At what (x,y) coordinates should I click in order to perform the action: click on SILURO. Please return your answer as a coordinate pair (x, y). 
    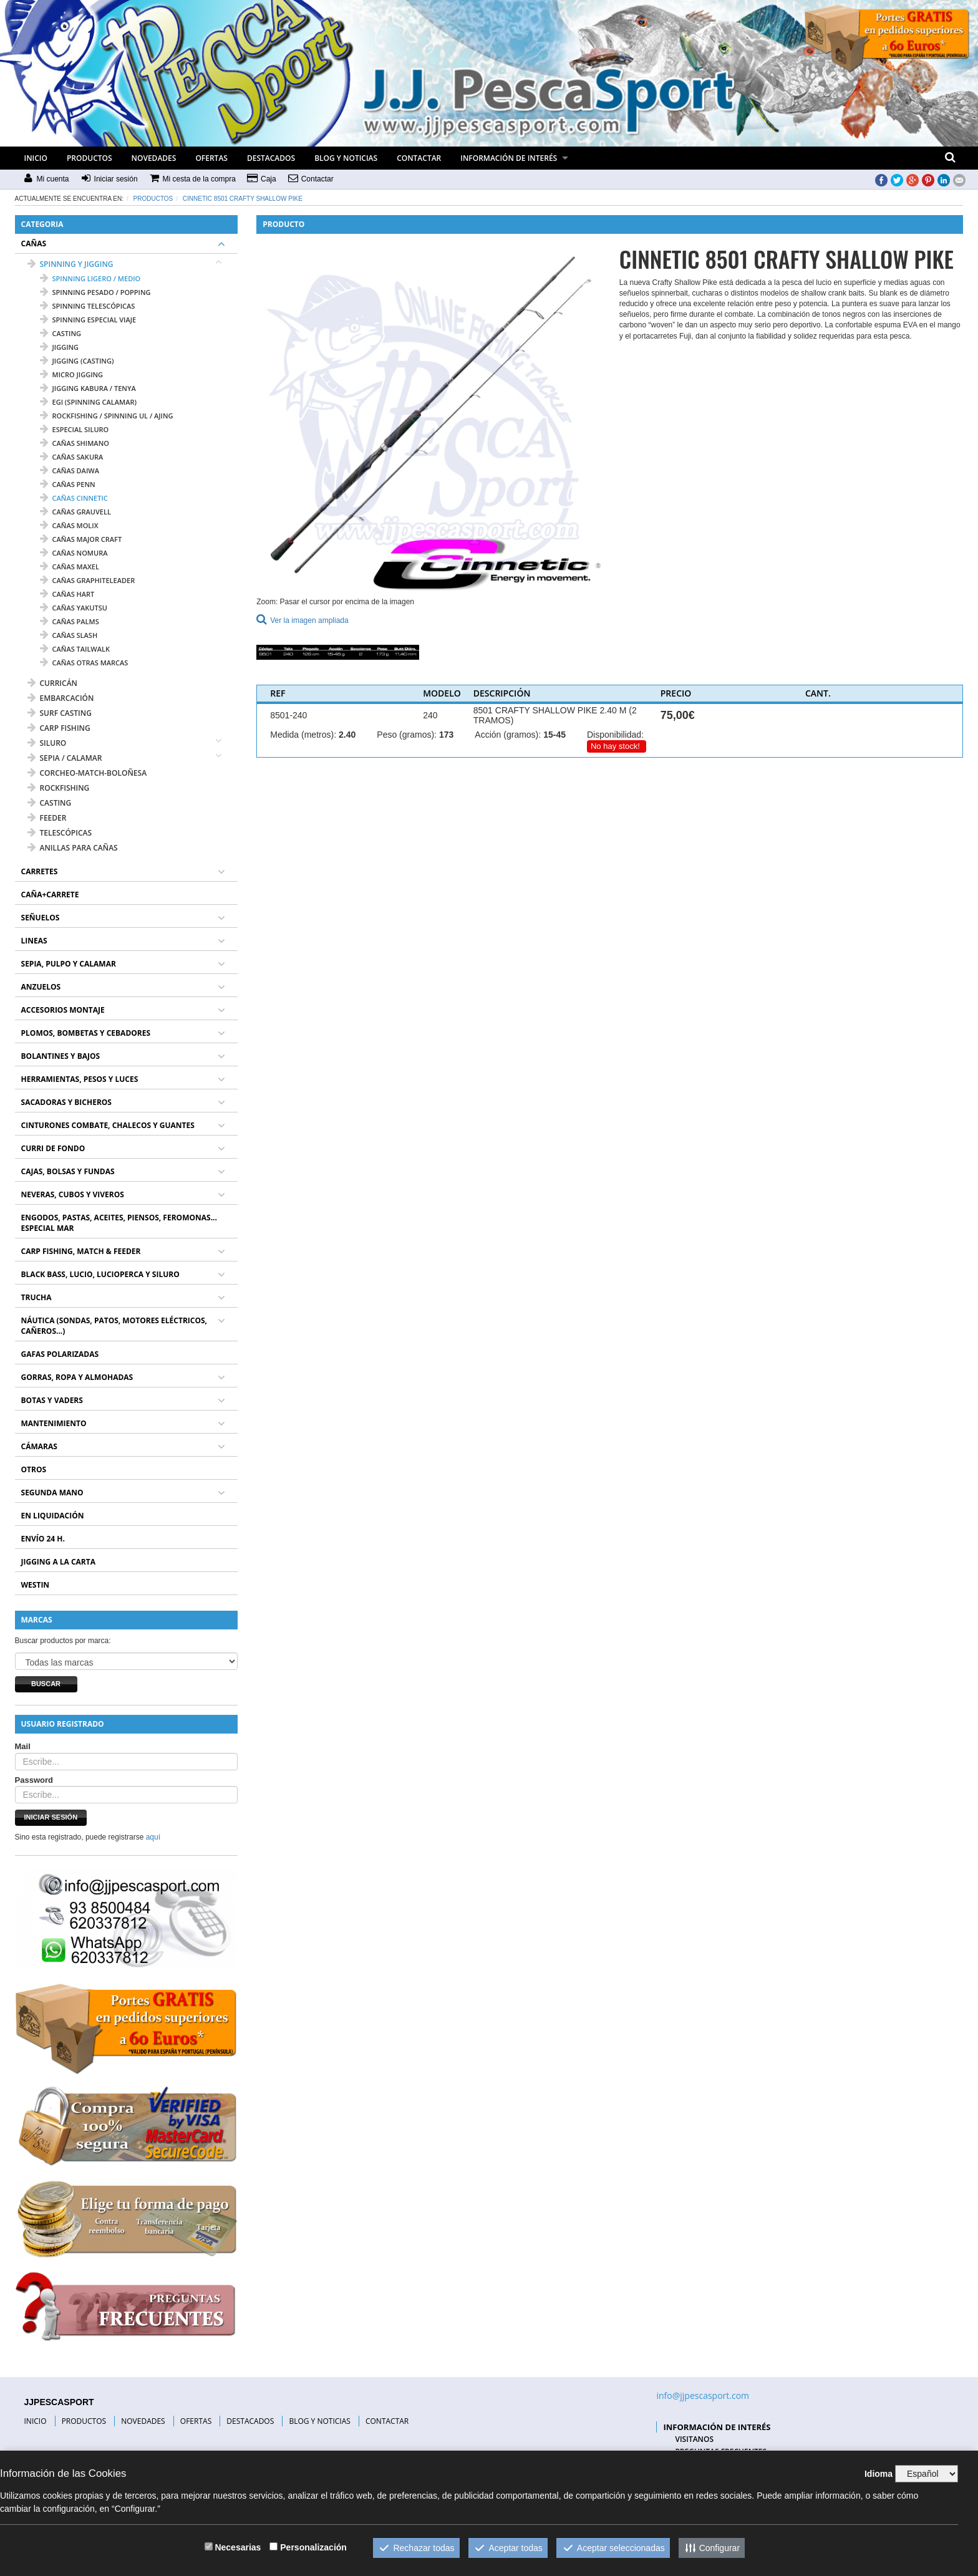
    Looking at the image, I should click on (47, 743).